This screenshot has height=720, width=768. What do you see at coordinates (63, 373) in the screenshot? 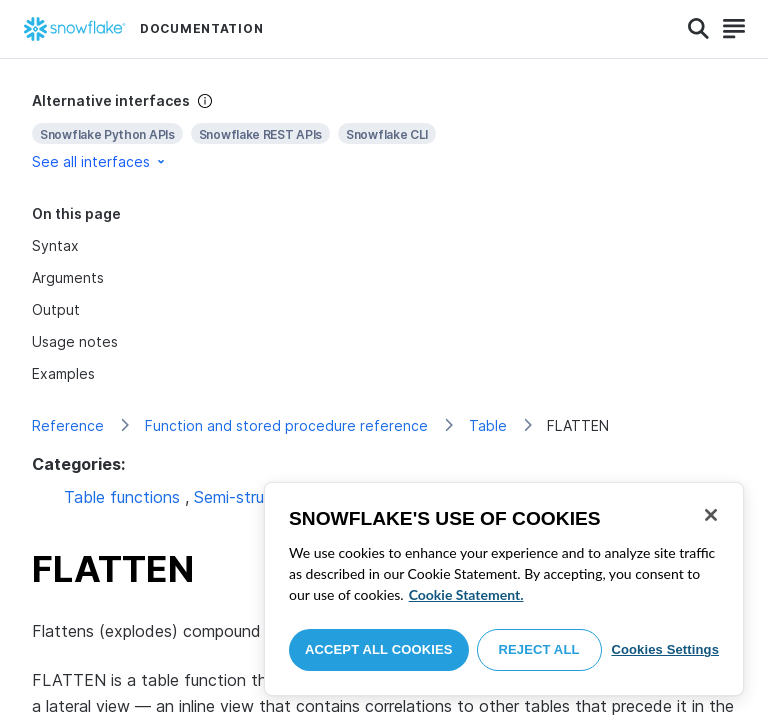
I see `Examples` at bounding box center [63, 373].